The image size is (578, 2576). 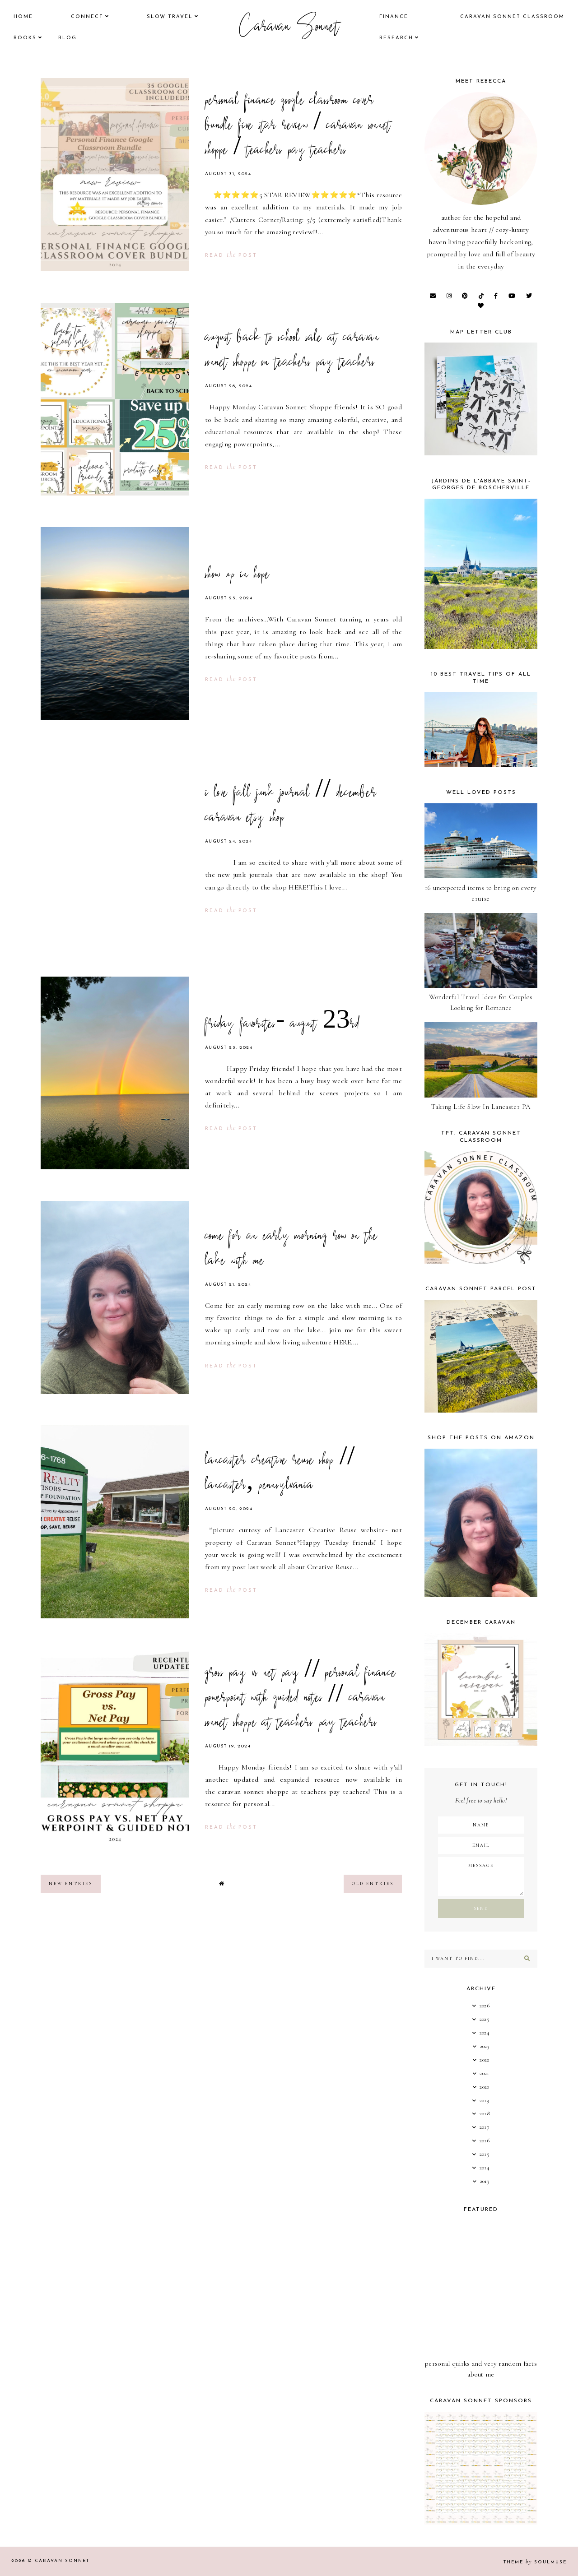 What do you see at coordinates (231, 255) in the screenshot?
I see `read post` at bounding box center [231, 255].